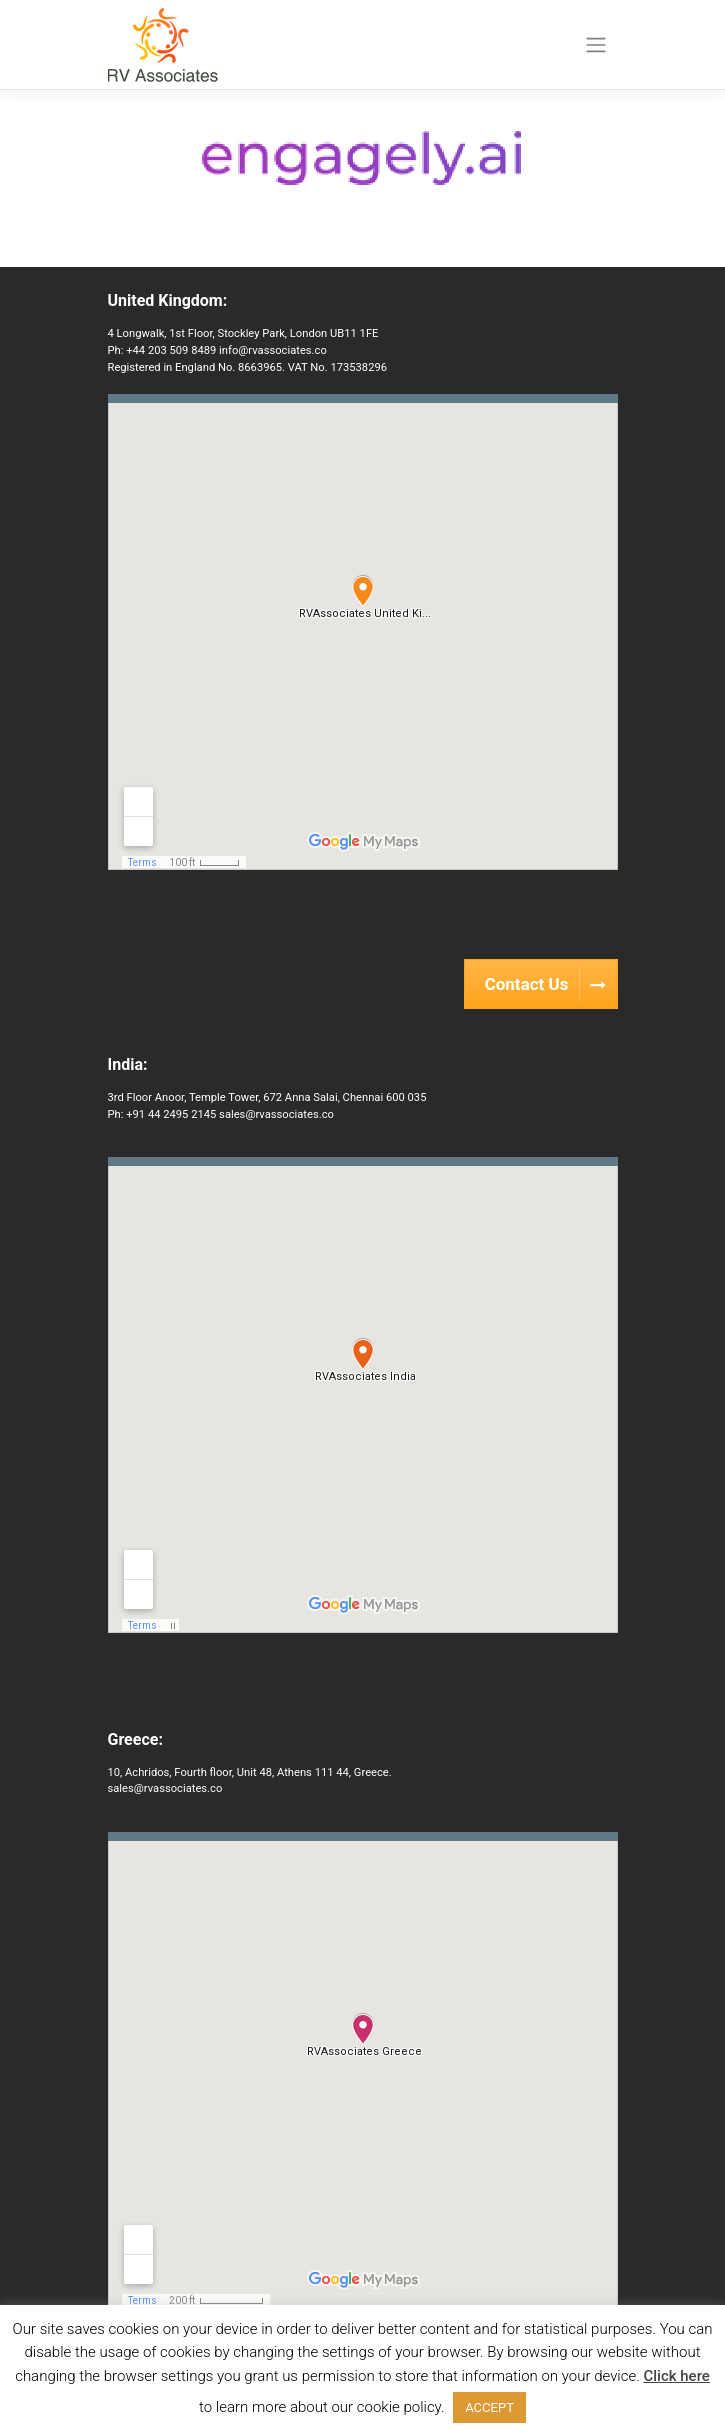  Describe the element at coordinates (676, 2376) in the screenshot. I see `Click here` at that location.